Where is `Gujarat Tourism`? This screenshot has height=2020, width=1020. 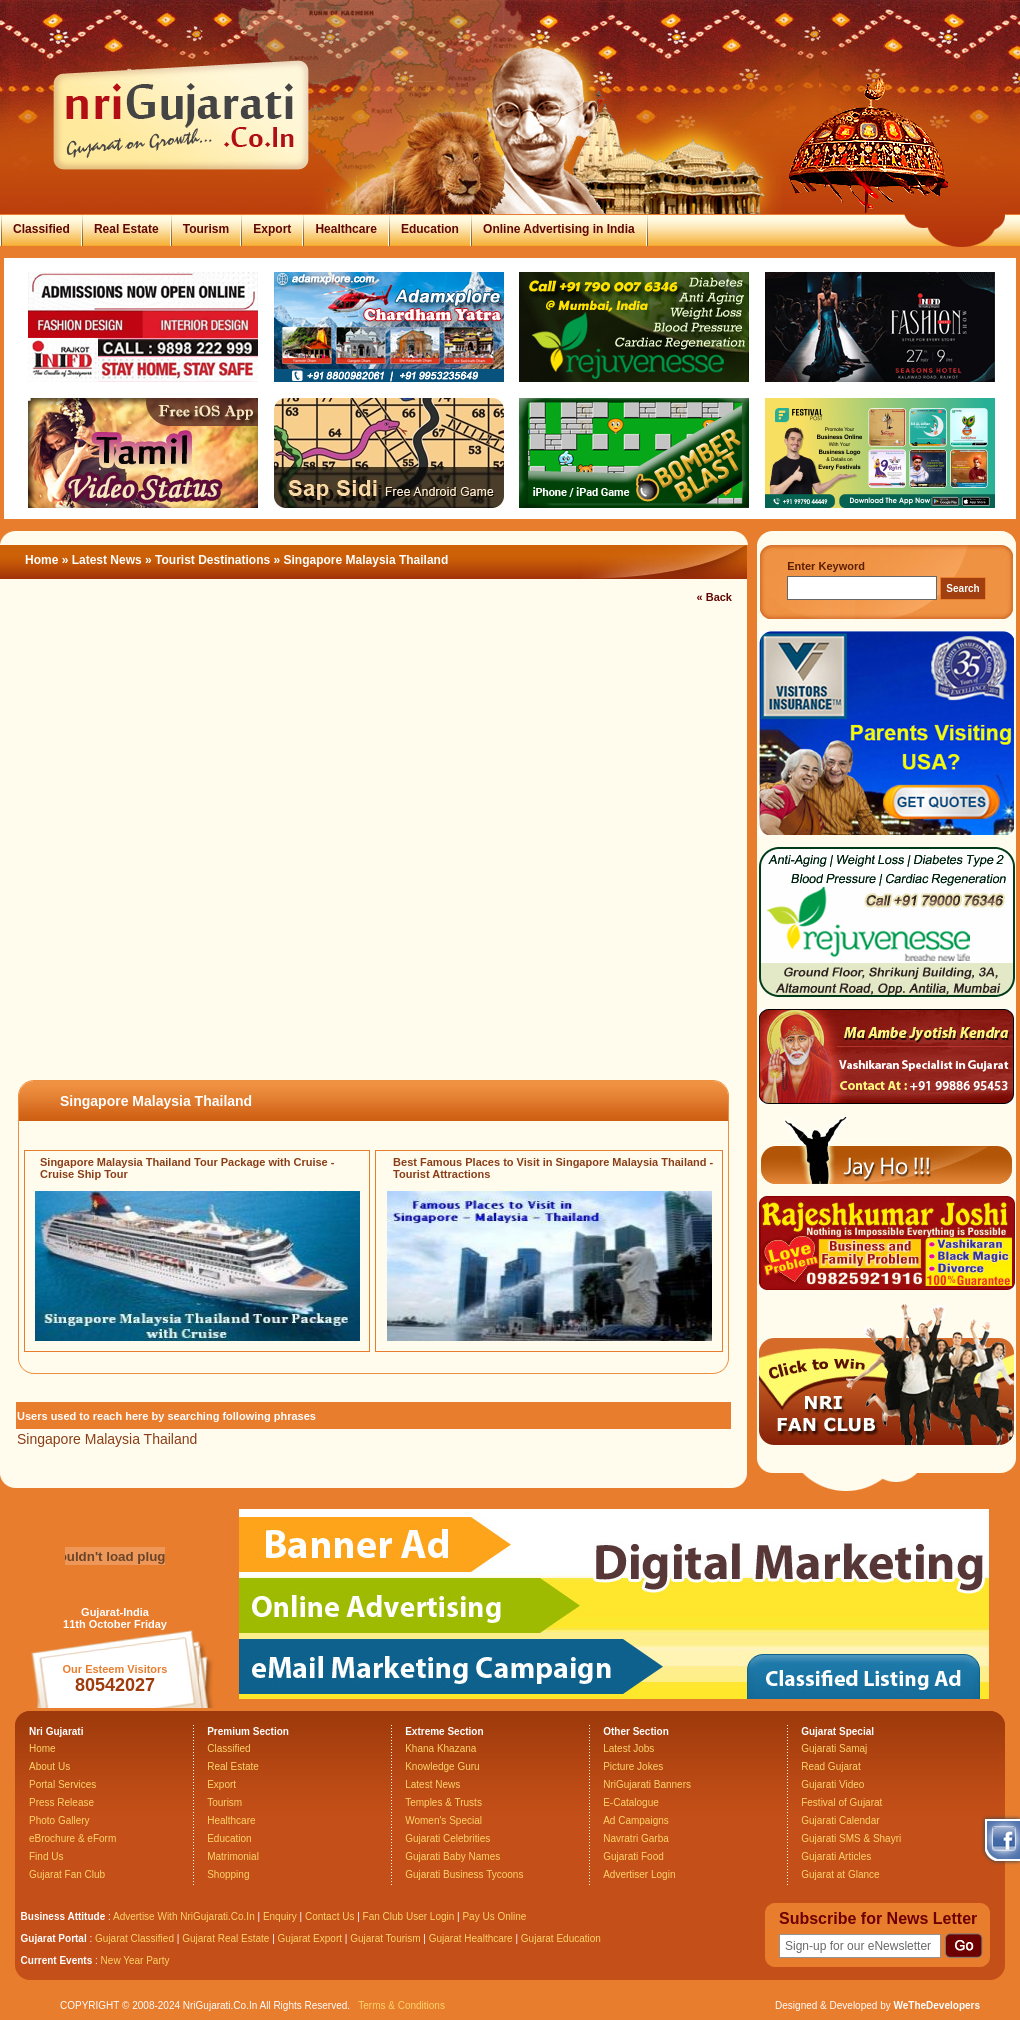
Gujarat Tourism is located at coordinates (385, 1938).